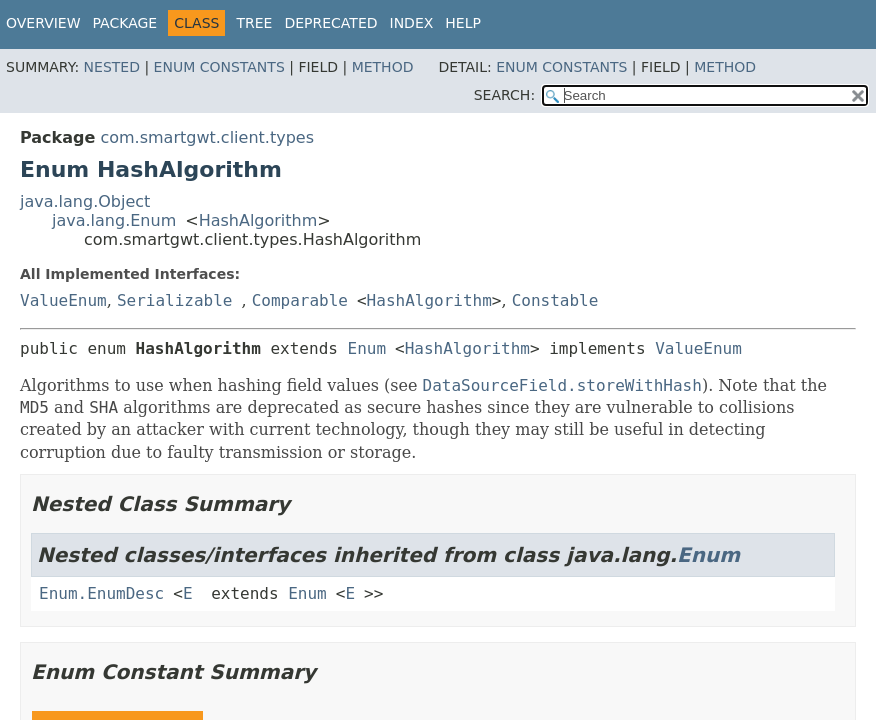 The width and height of the screenshot is (876, 720). I want to click on ValueEnum, so click(63, 300).